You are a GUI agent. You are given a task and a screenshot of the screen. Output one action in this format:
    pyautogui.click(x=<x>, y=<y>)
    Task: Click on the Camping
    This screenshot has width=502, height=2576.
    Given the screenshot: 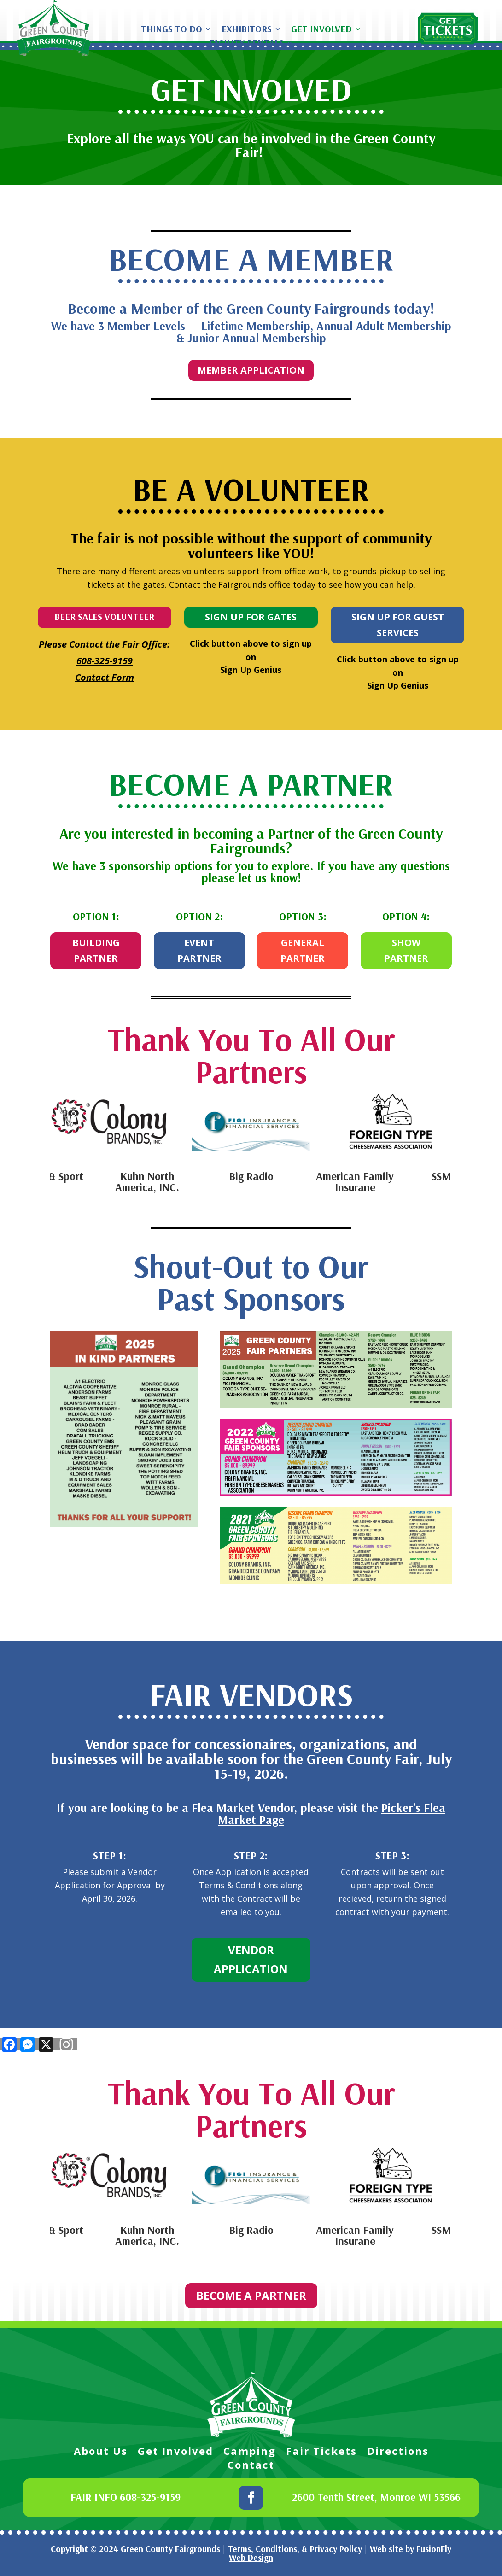 What is the action you would take?
    pyautogui.click(x=249, y=2452)
    